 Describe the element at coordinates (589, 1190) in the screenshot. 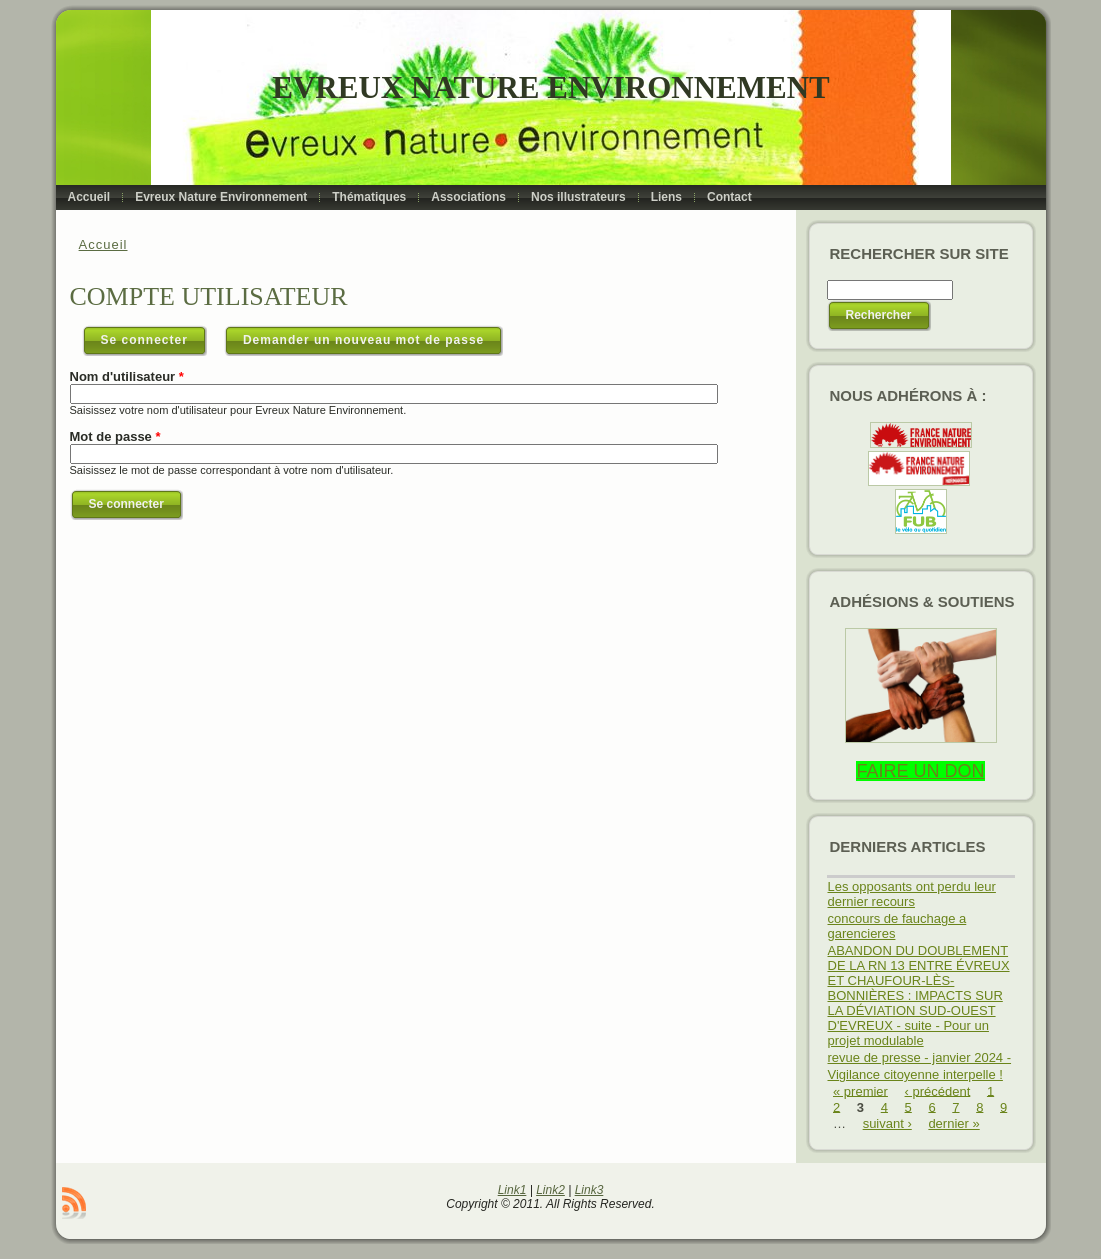

I see `Link3` at that location.